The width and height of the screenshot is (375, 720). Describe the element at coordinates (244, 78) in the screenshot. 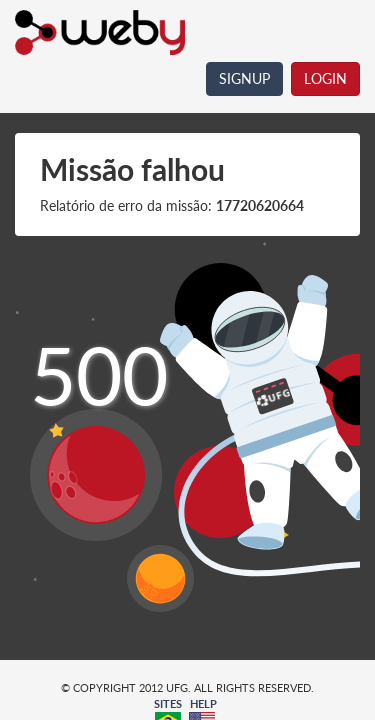

I see `SIGNUP` at that location.